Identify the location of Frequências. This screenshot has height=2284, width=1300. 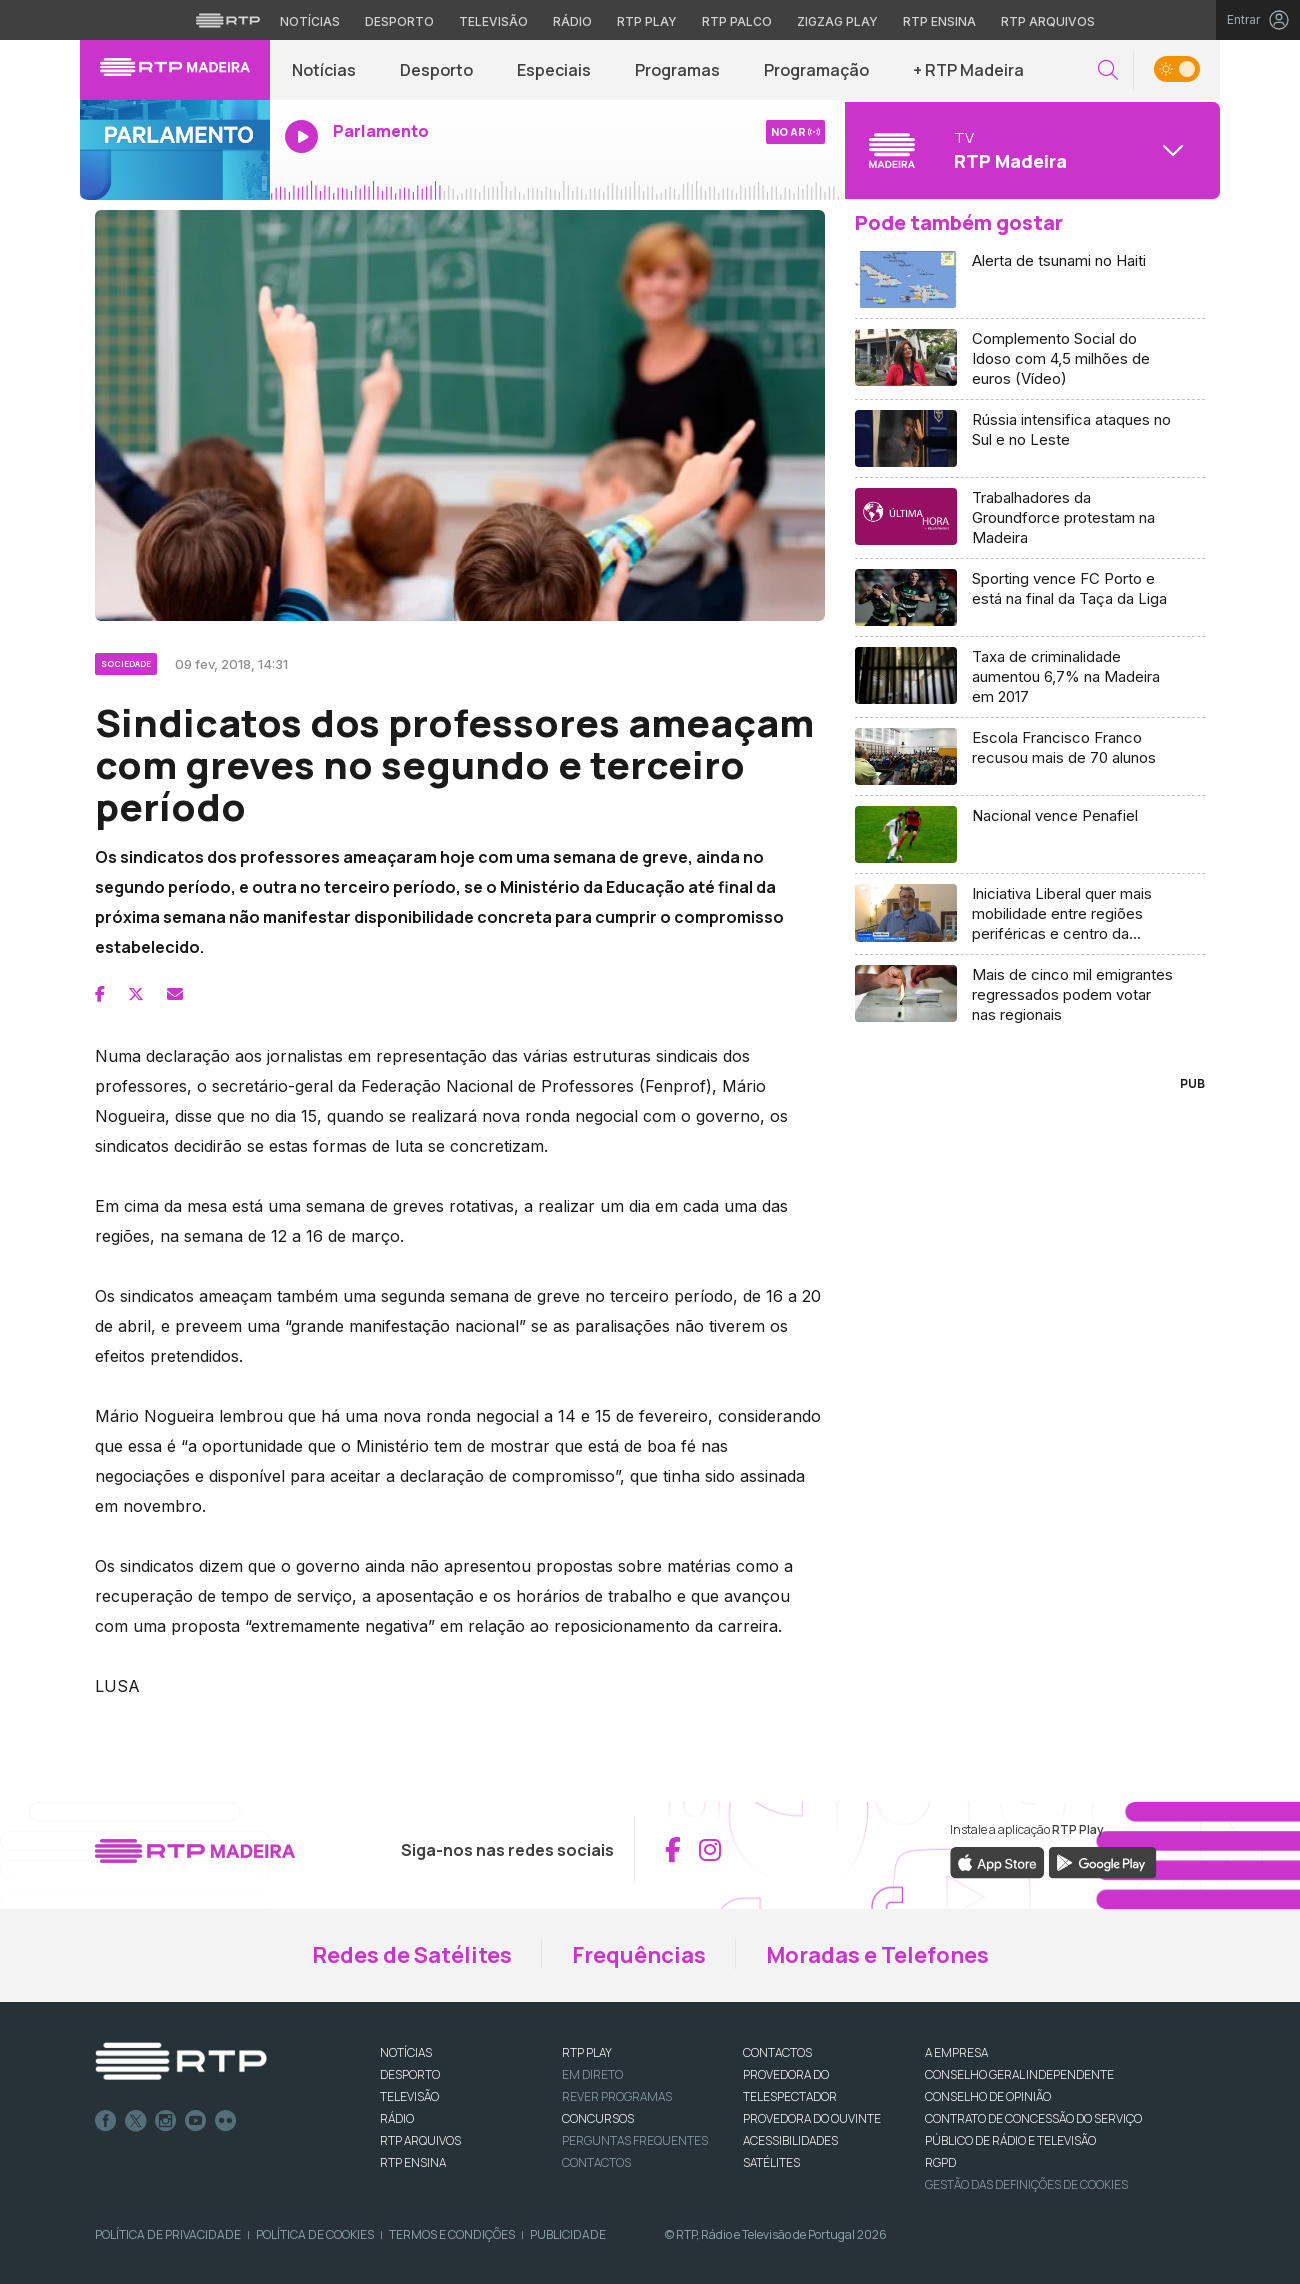
(639, 1955).